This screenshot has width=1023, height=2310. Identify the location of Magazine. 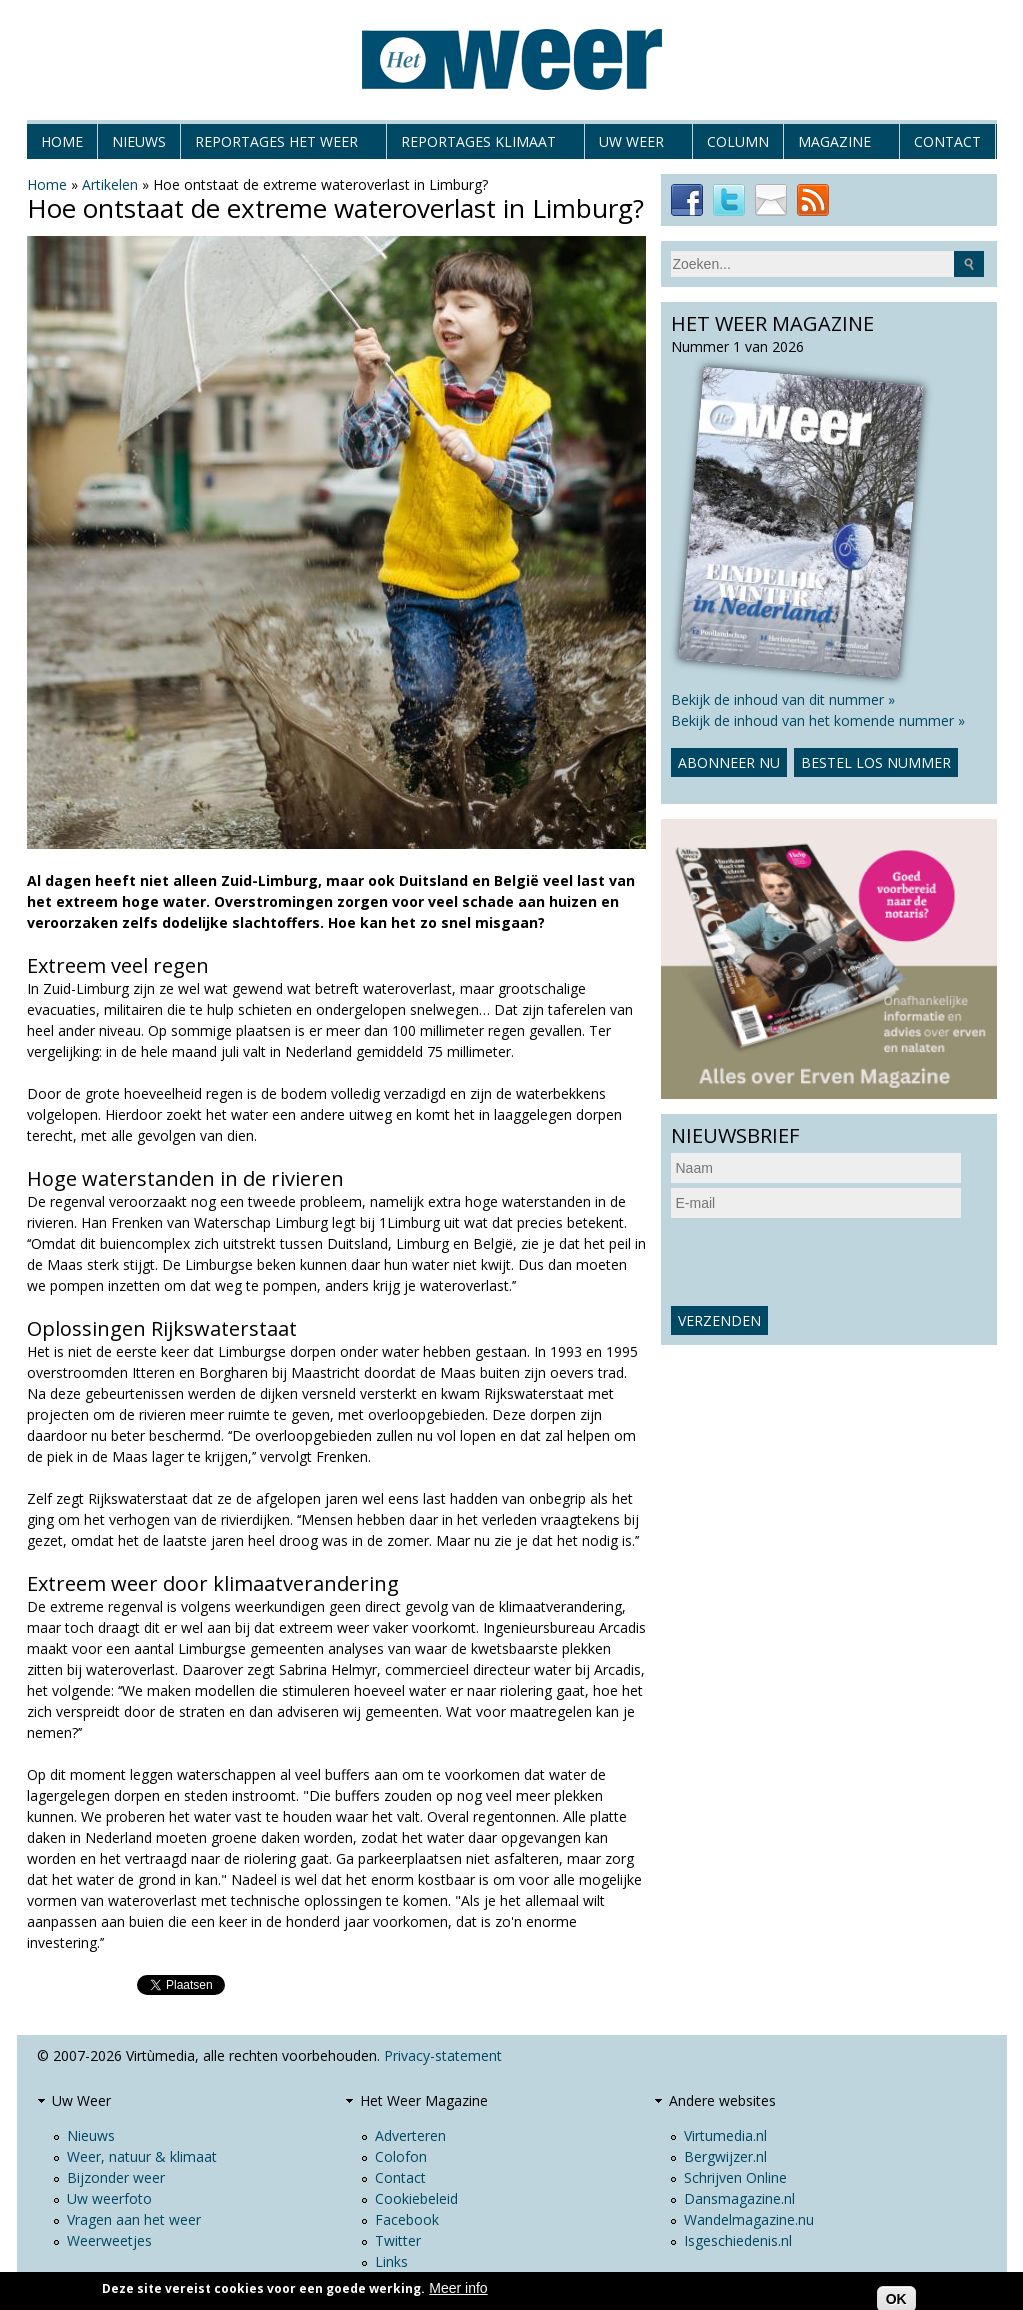
(834, 145).